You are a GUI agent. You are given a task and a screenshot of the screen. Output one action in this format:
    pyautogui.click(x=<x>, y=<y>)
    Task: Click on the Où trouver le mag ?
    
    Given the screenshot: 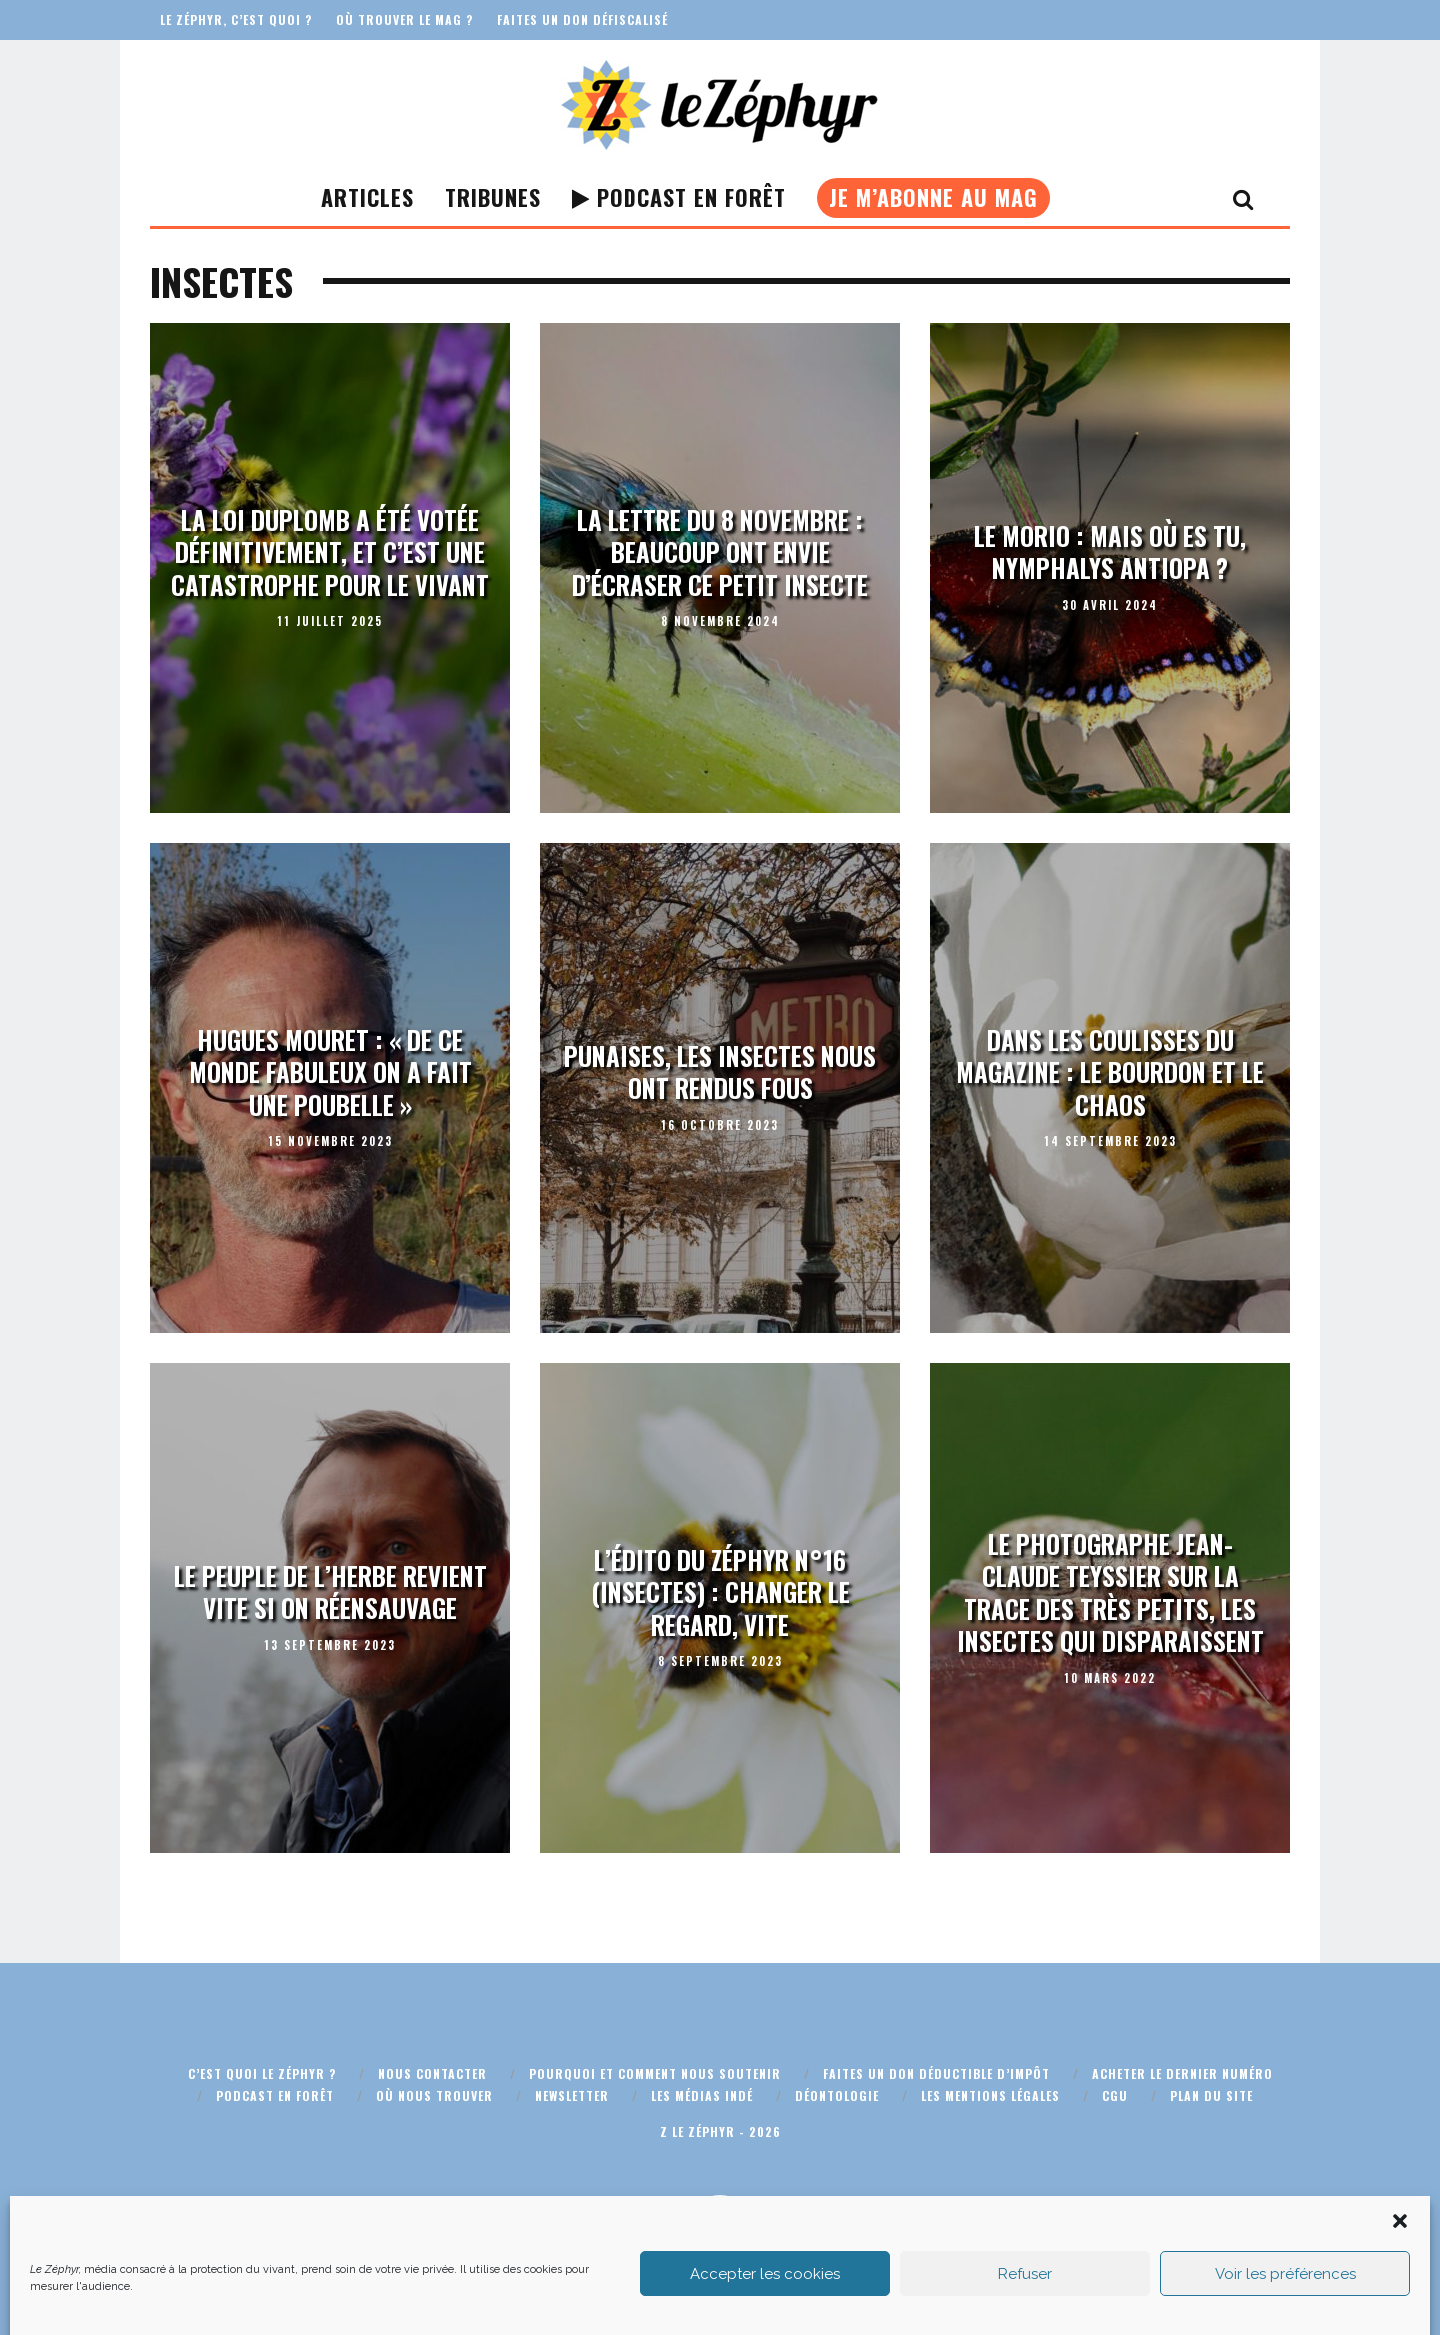 What is the action you would take?
    pyautogui.click(x=404, y=19)
    